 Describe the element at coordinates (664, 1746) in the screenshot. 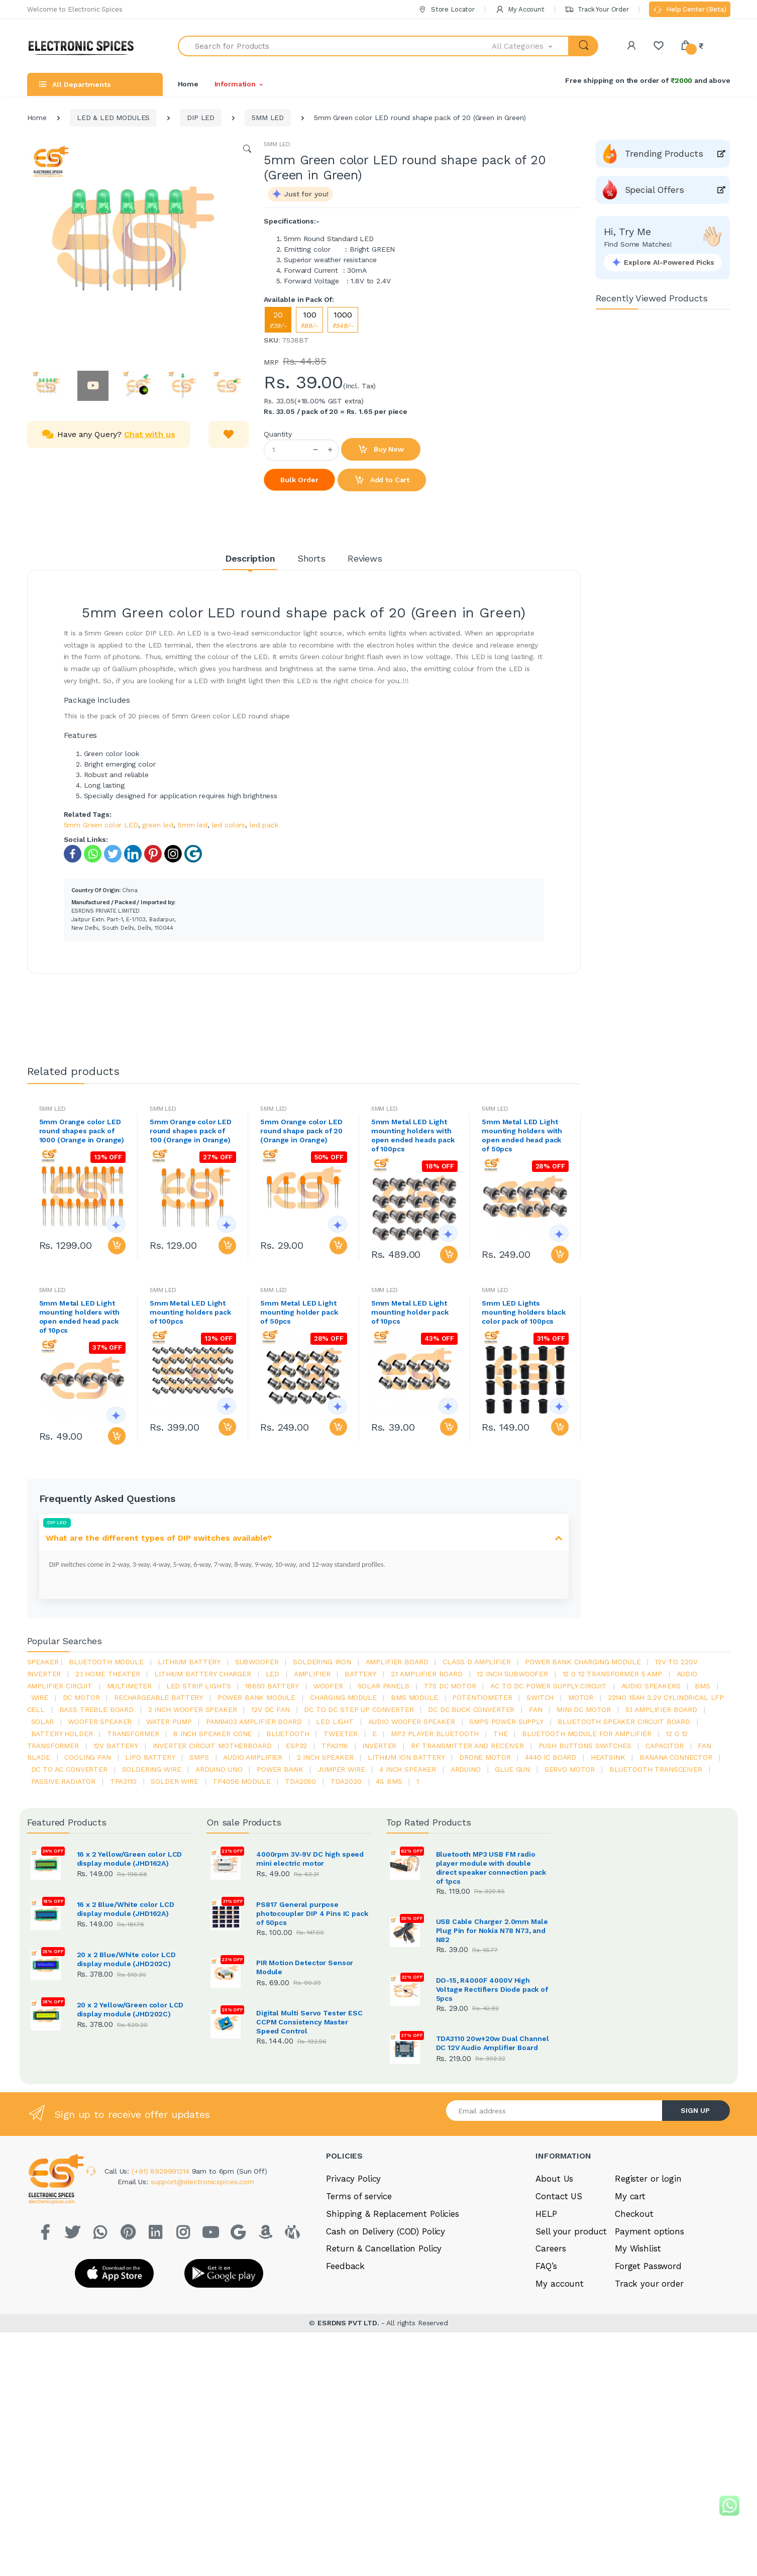

I see `Capacitor` at that location.